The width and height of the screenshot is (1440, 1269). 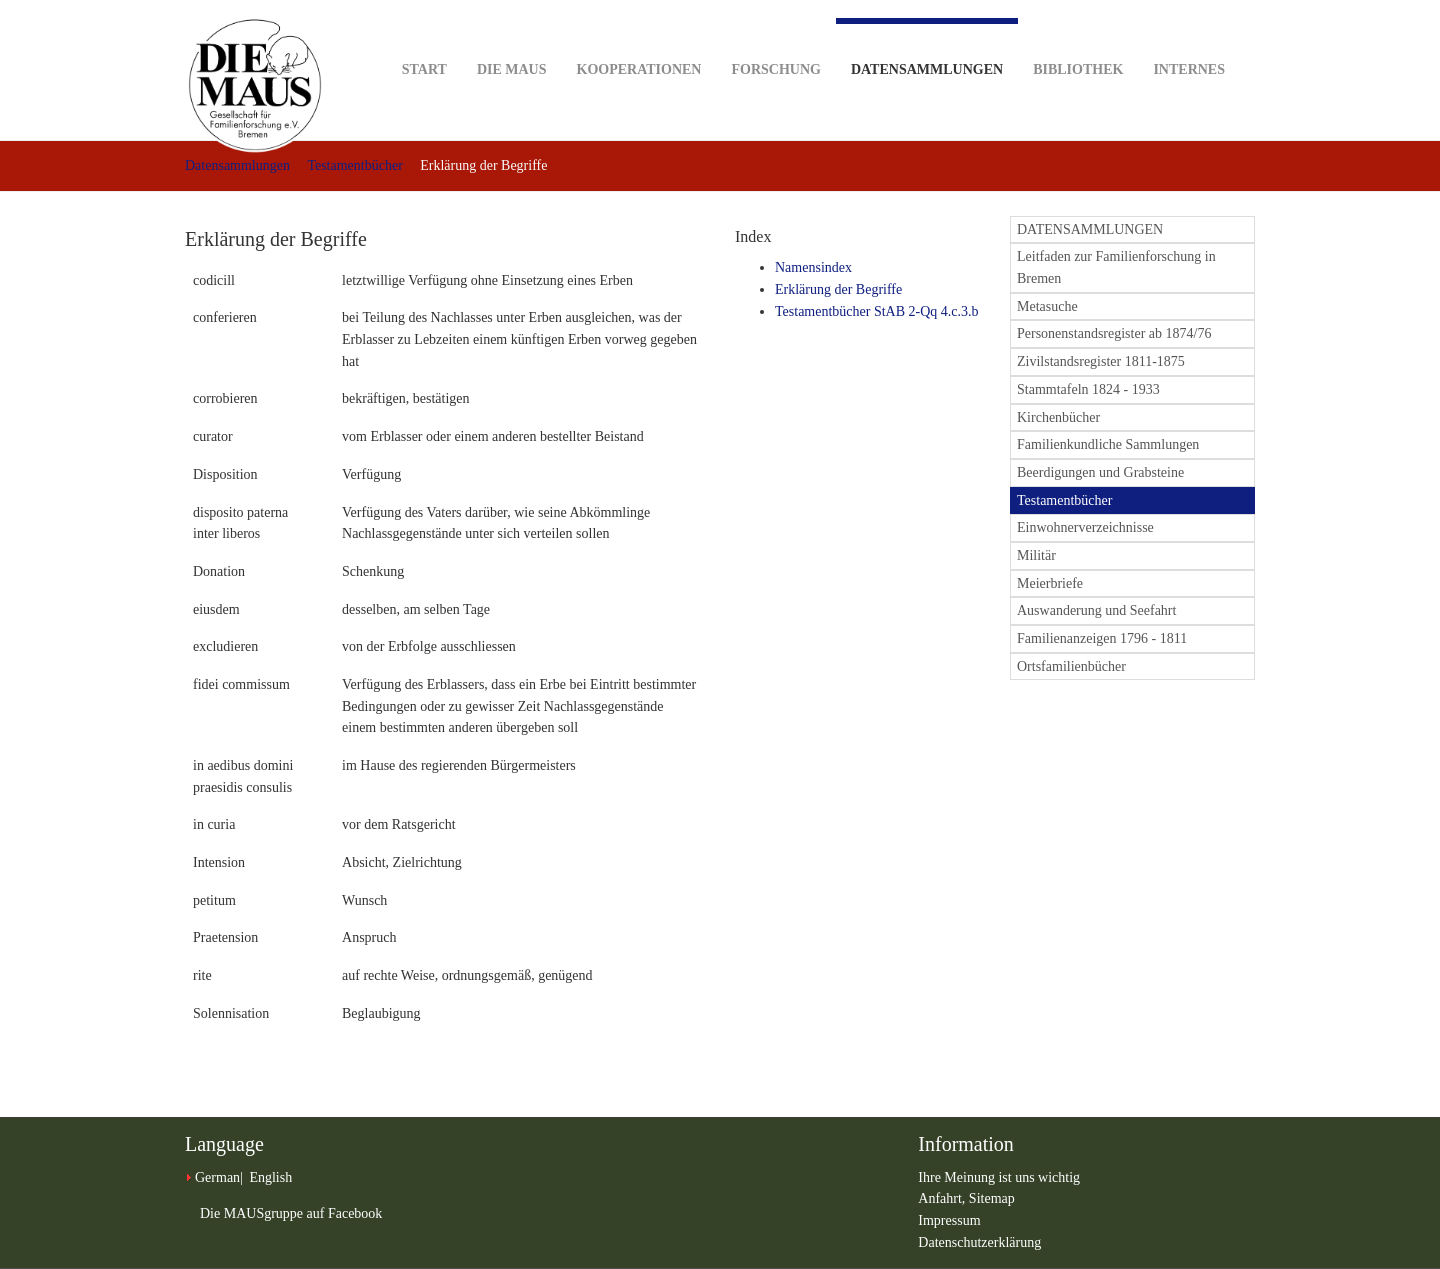 What do you see at coordinates (1036, 555) in the screenshot?
I see `Militär` at bounding box center [1036, 555].